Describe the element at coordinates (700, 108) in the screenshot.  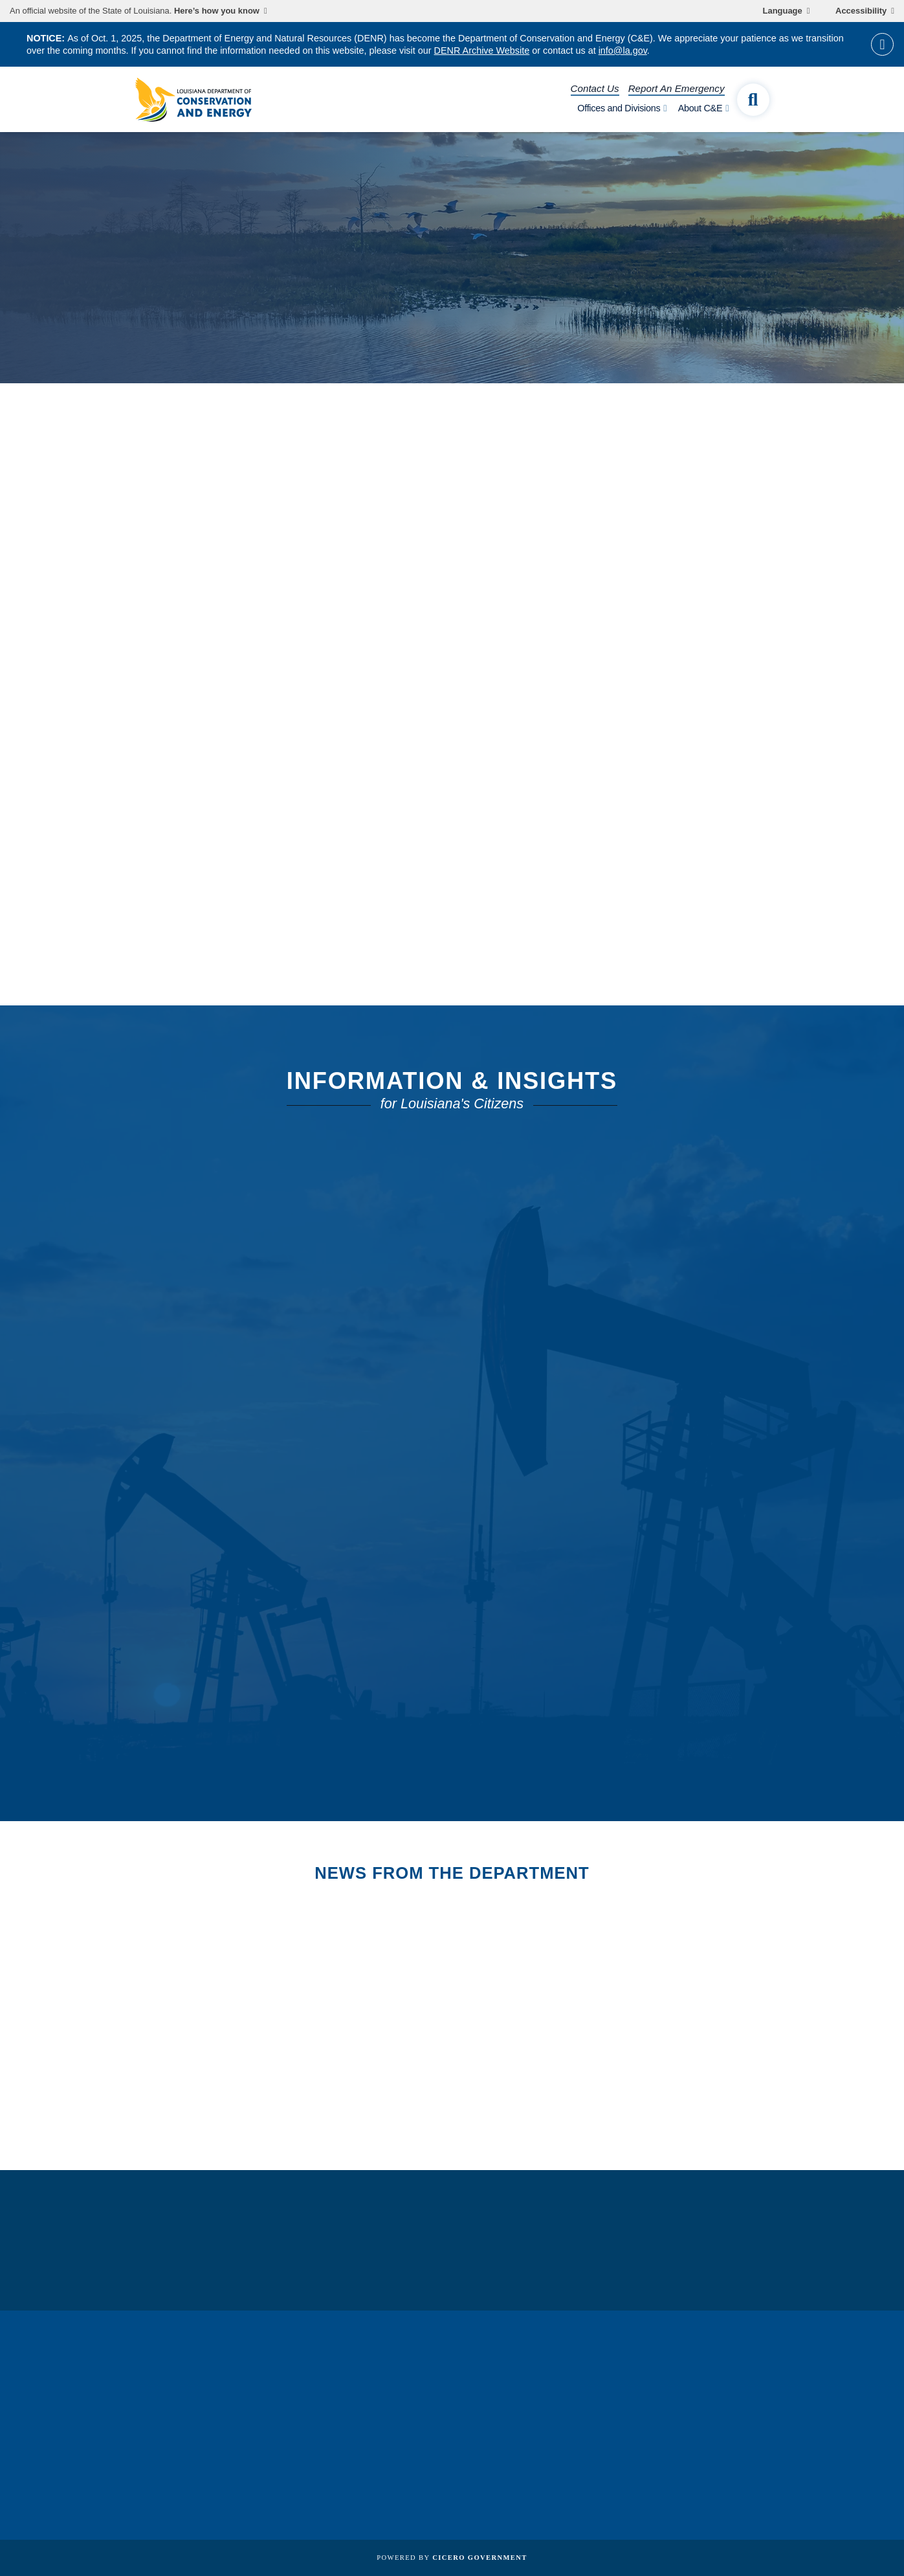
I see `About C&E [open About C&E subnav]` at that location.